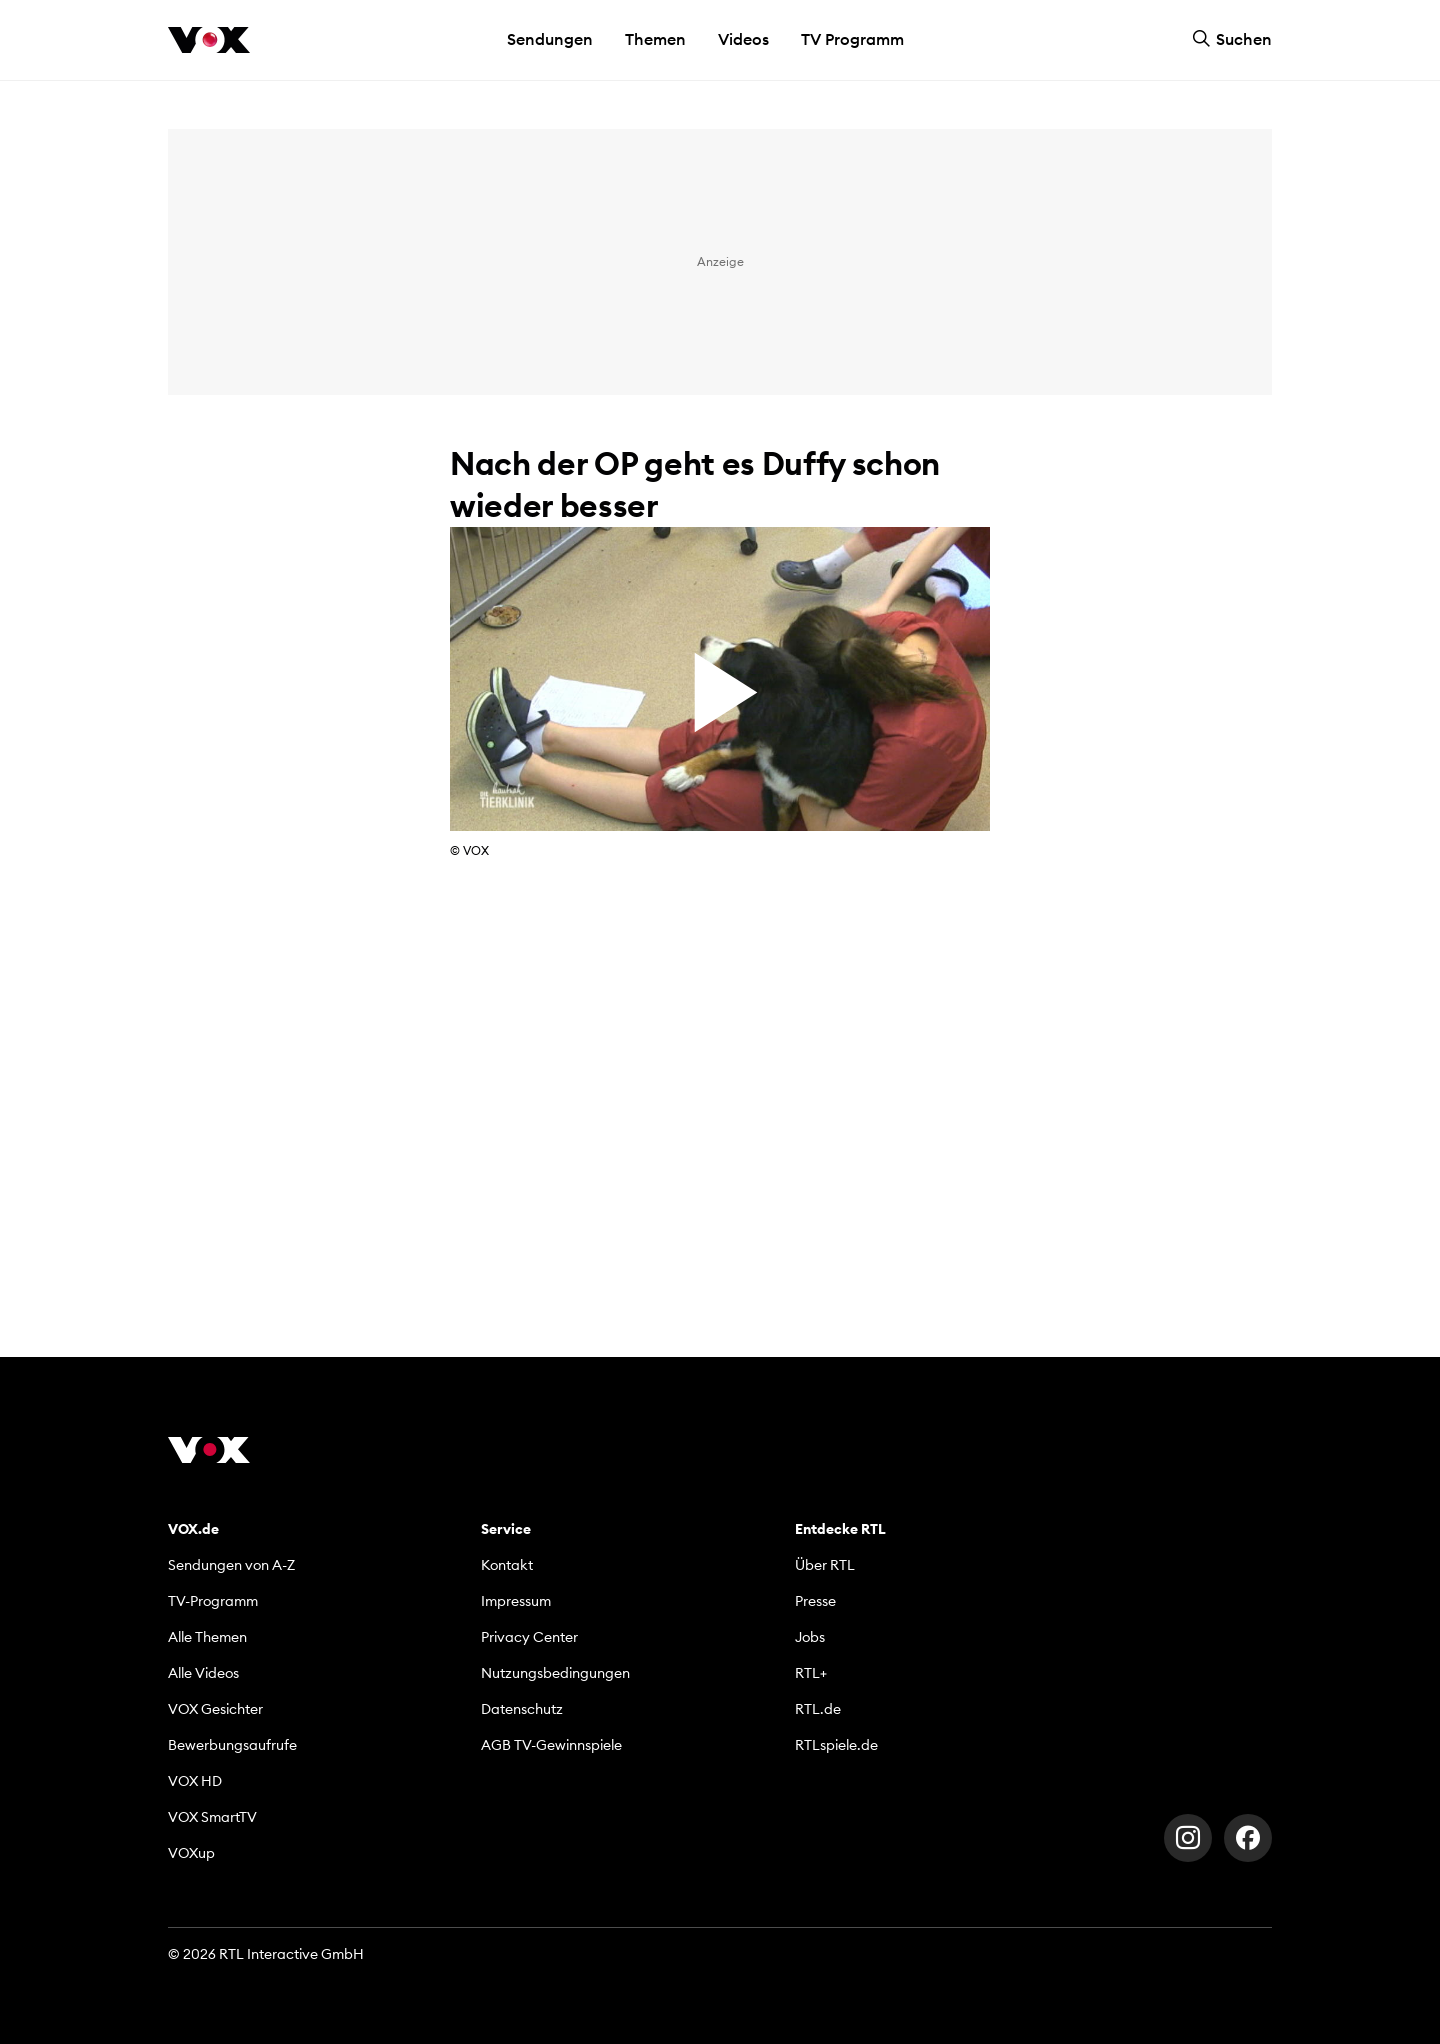 The height and width of the screenshot is (2044, 1440). What do you see at coordinates (195, 1781) in the screenshot?
I see `VOX HD` at bounding box center [195, 1781].